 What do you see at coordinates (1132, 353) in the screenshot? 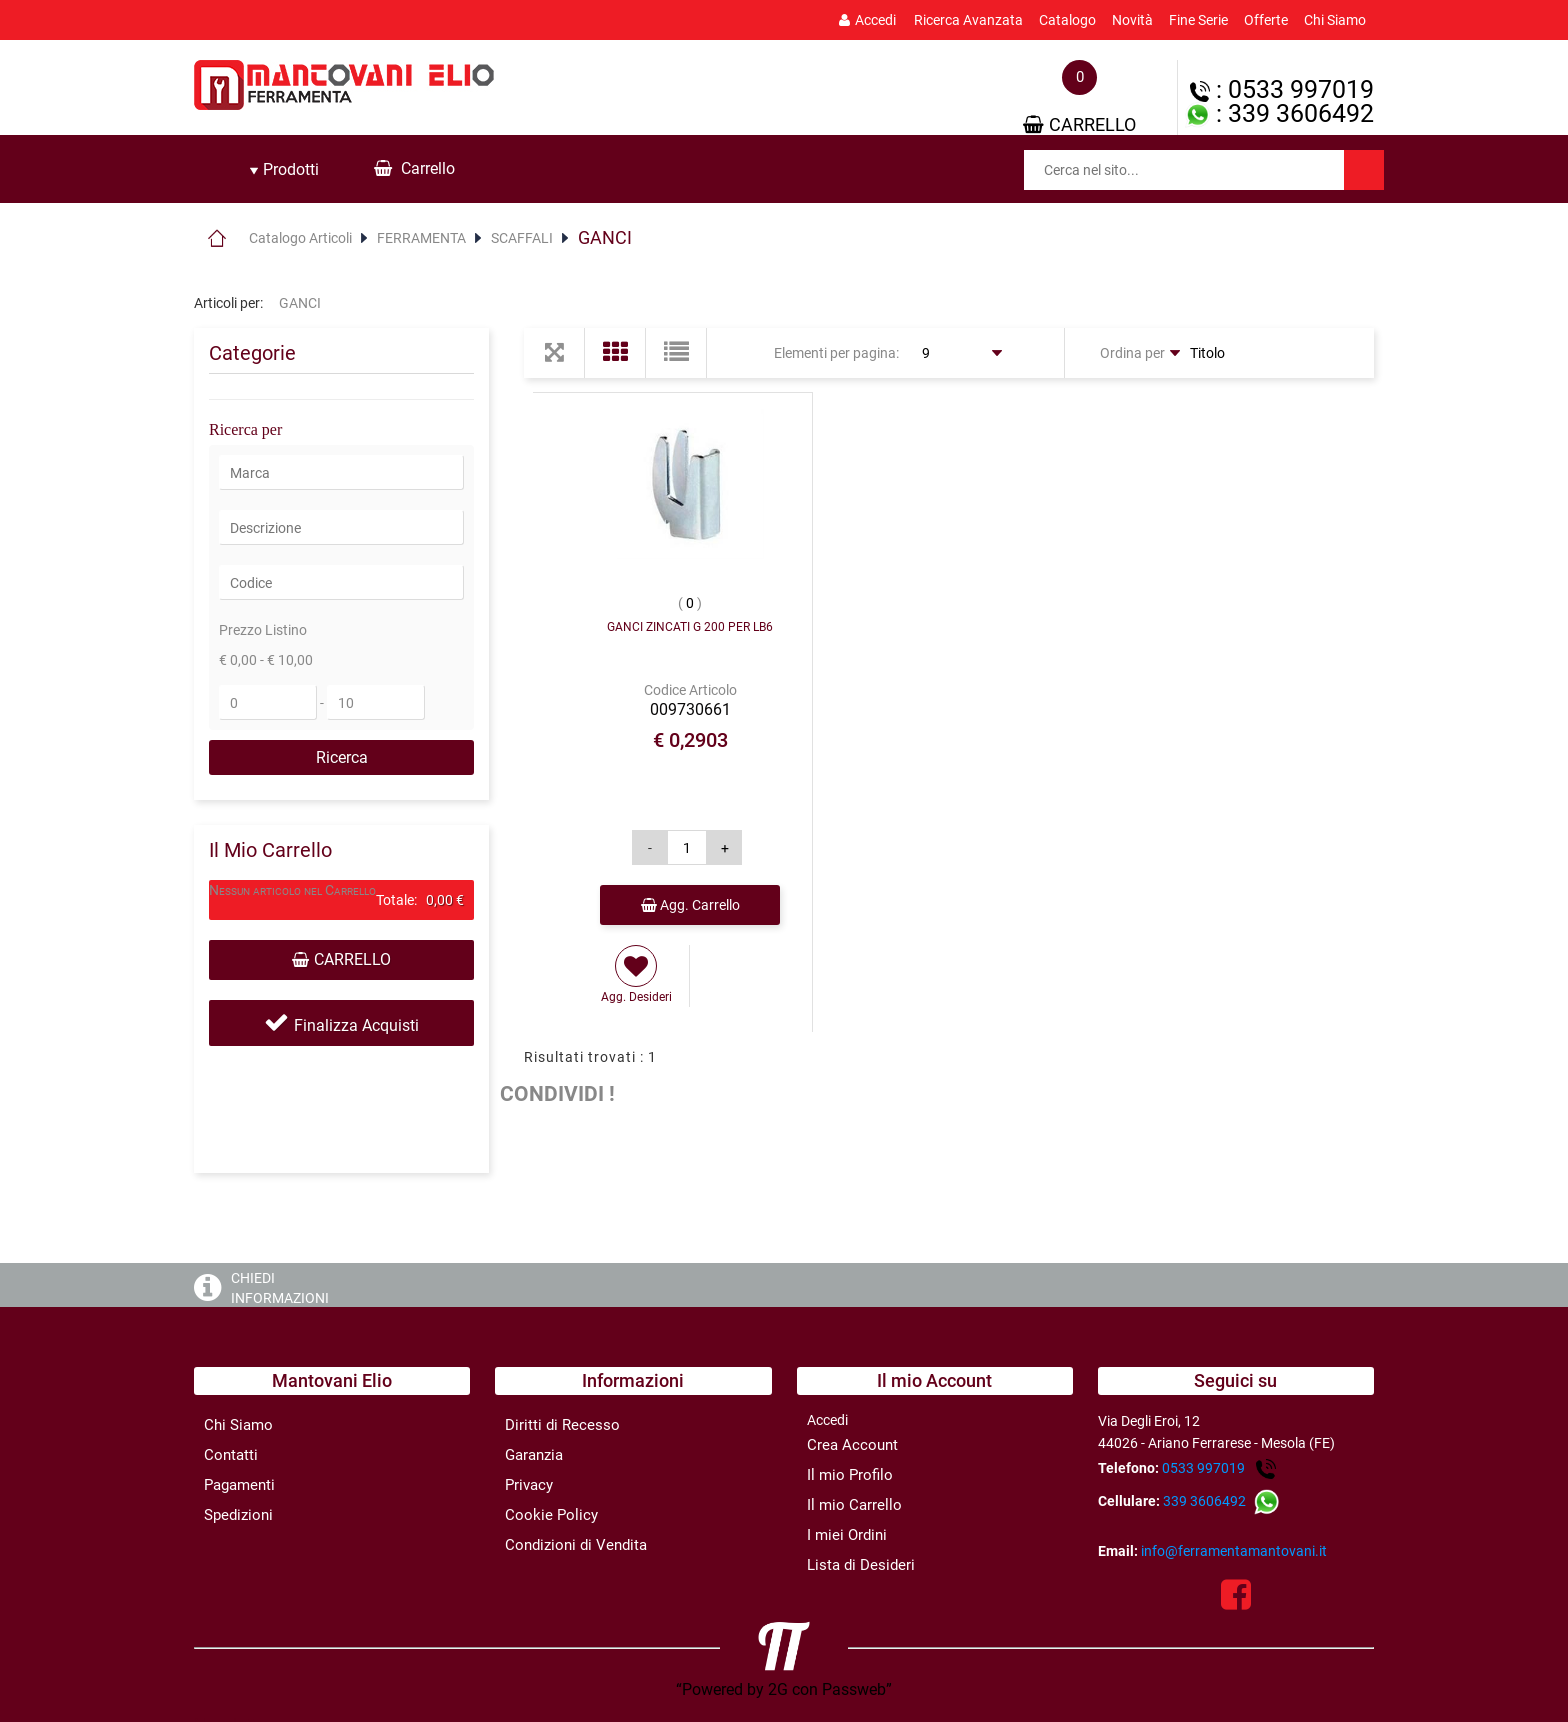
I see `Ordina per` at bounding box center [1132, 353].